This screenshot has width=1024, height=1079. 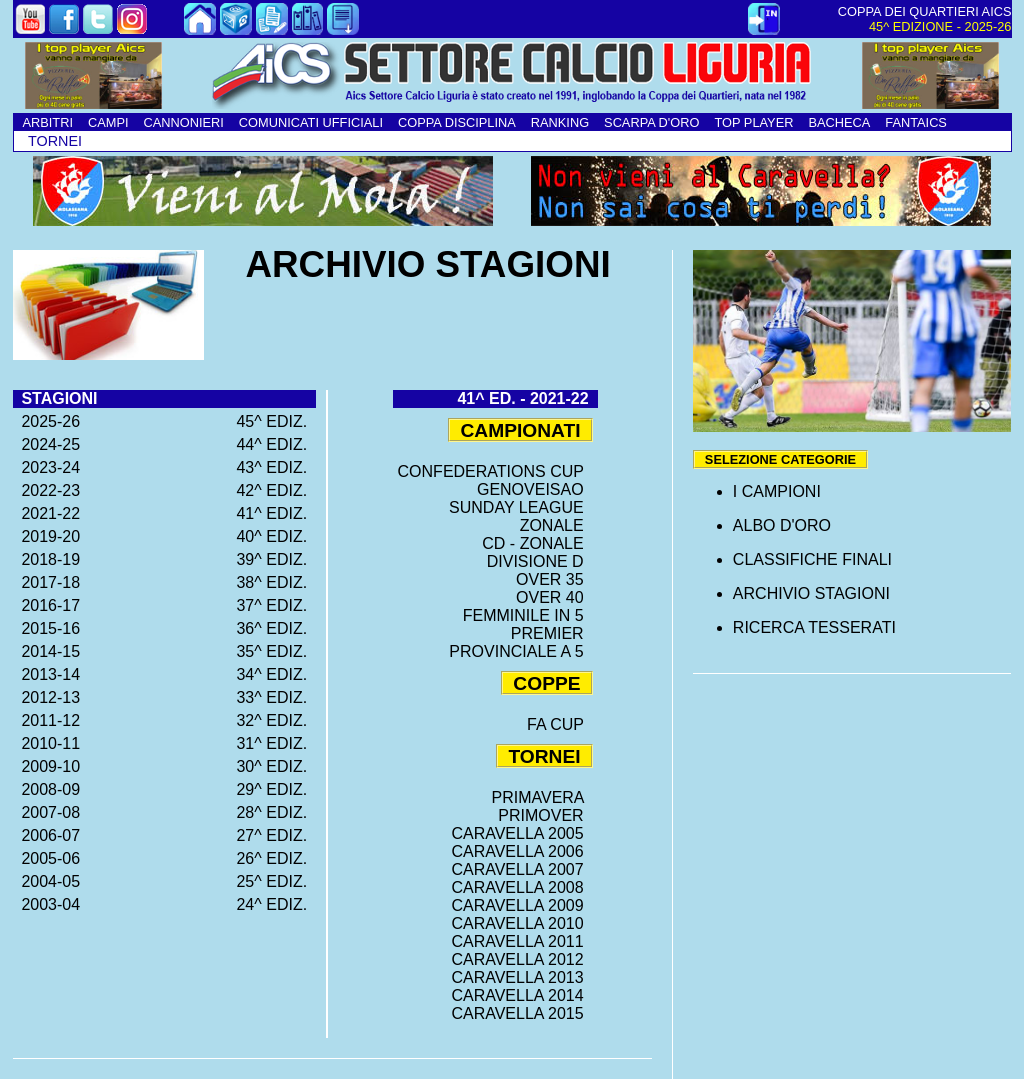 I want to click on CARAVELLA 2006, so click(x=521, y=851).